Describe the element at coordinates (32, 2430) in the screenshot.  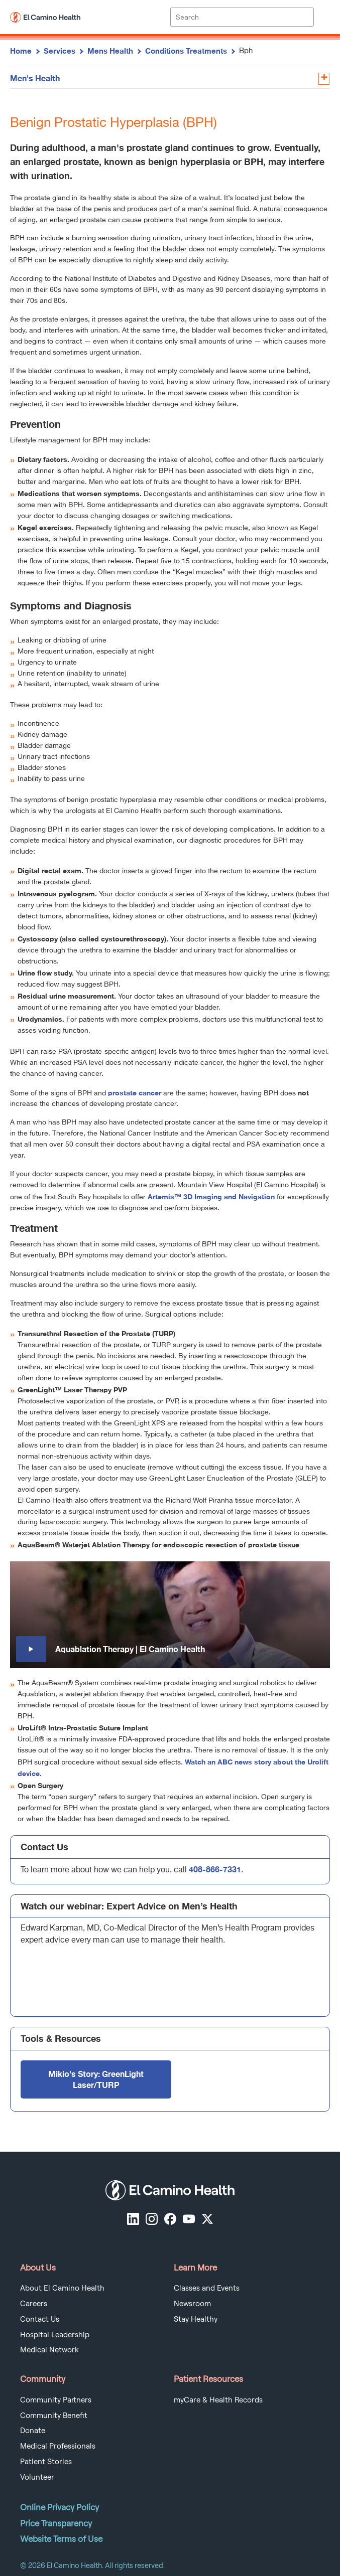
I see `Donate` at that location.